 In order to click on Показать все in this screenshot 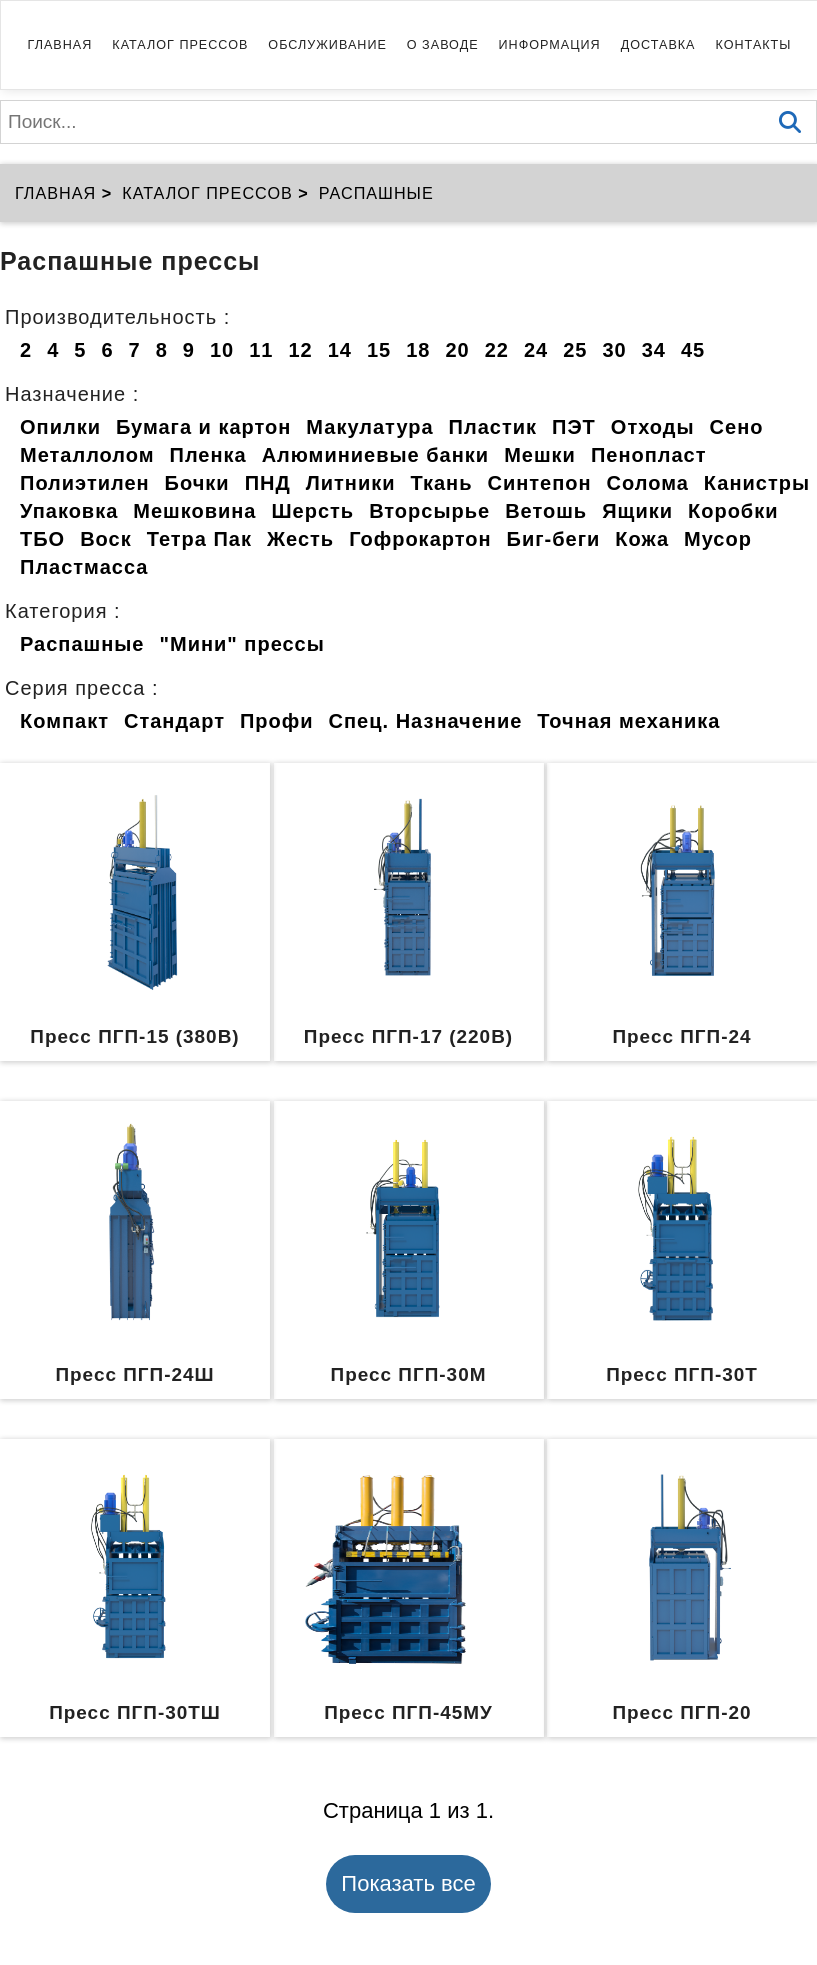, I will do `click(408, 1883)`.